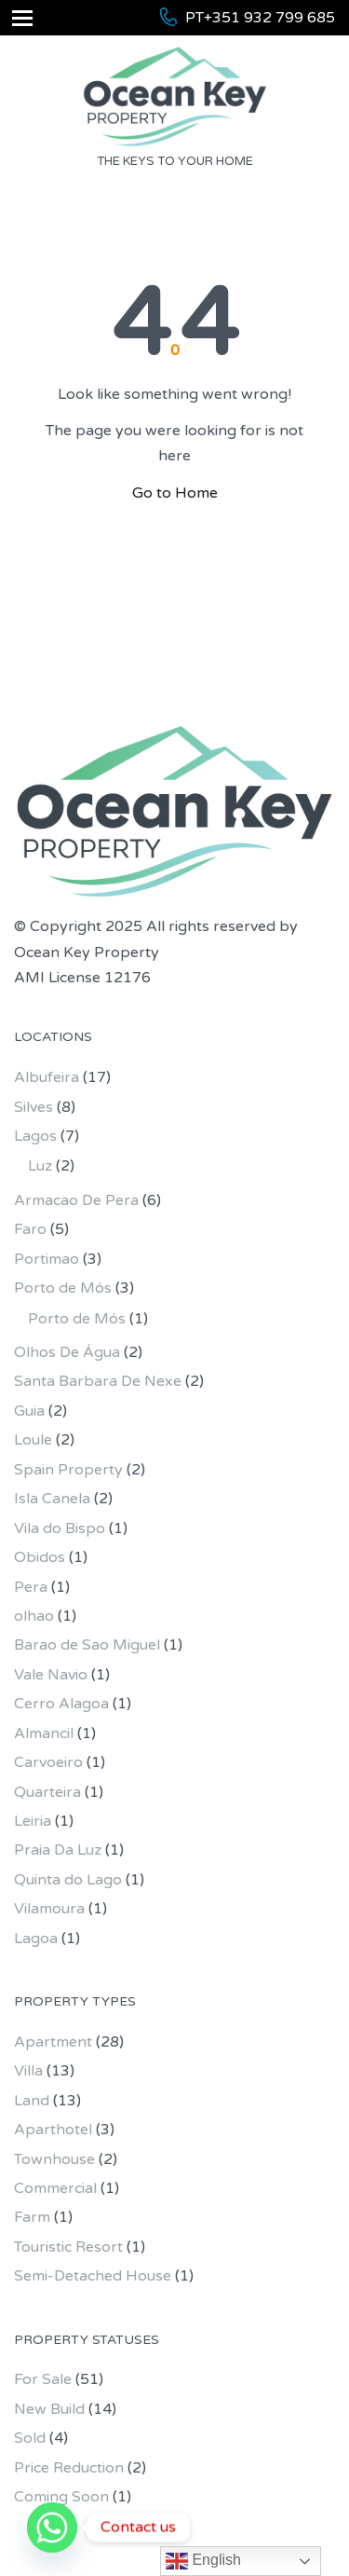 The image size is (349, 2576). Describe the element at coordinates (49, 2409) in the screenshot. I see `New Build` at that location.